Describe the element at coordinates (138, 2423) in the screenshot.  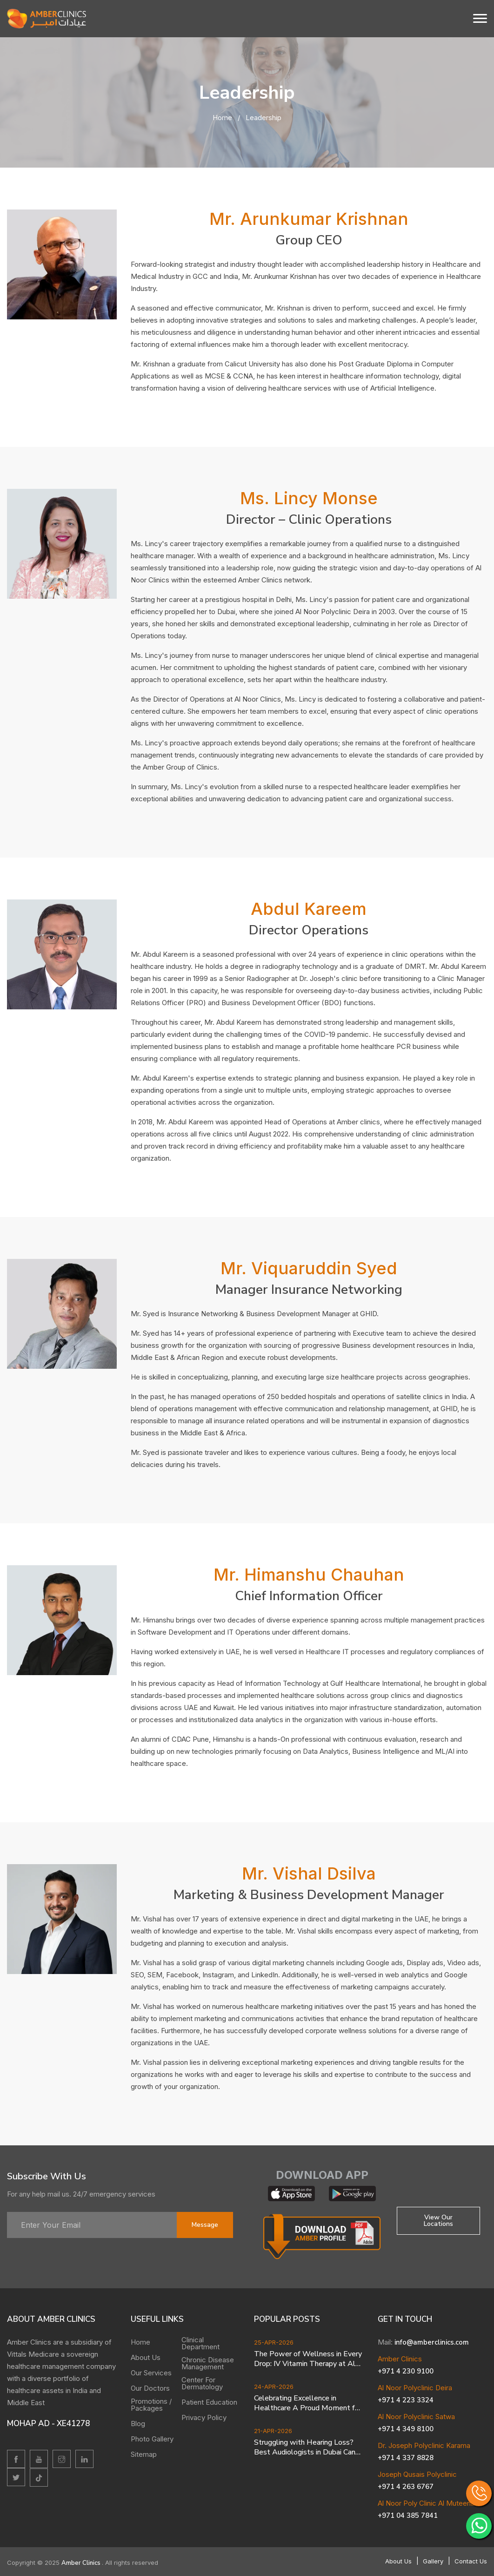
I see `Blog` at that location.